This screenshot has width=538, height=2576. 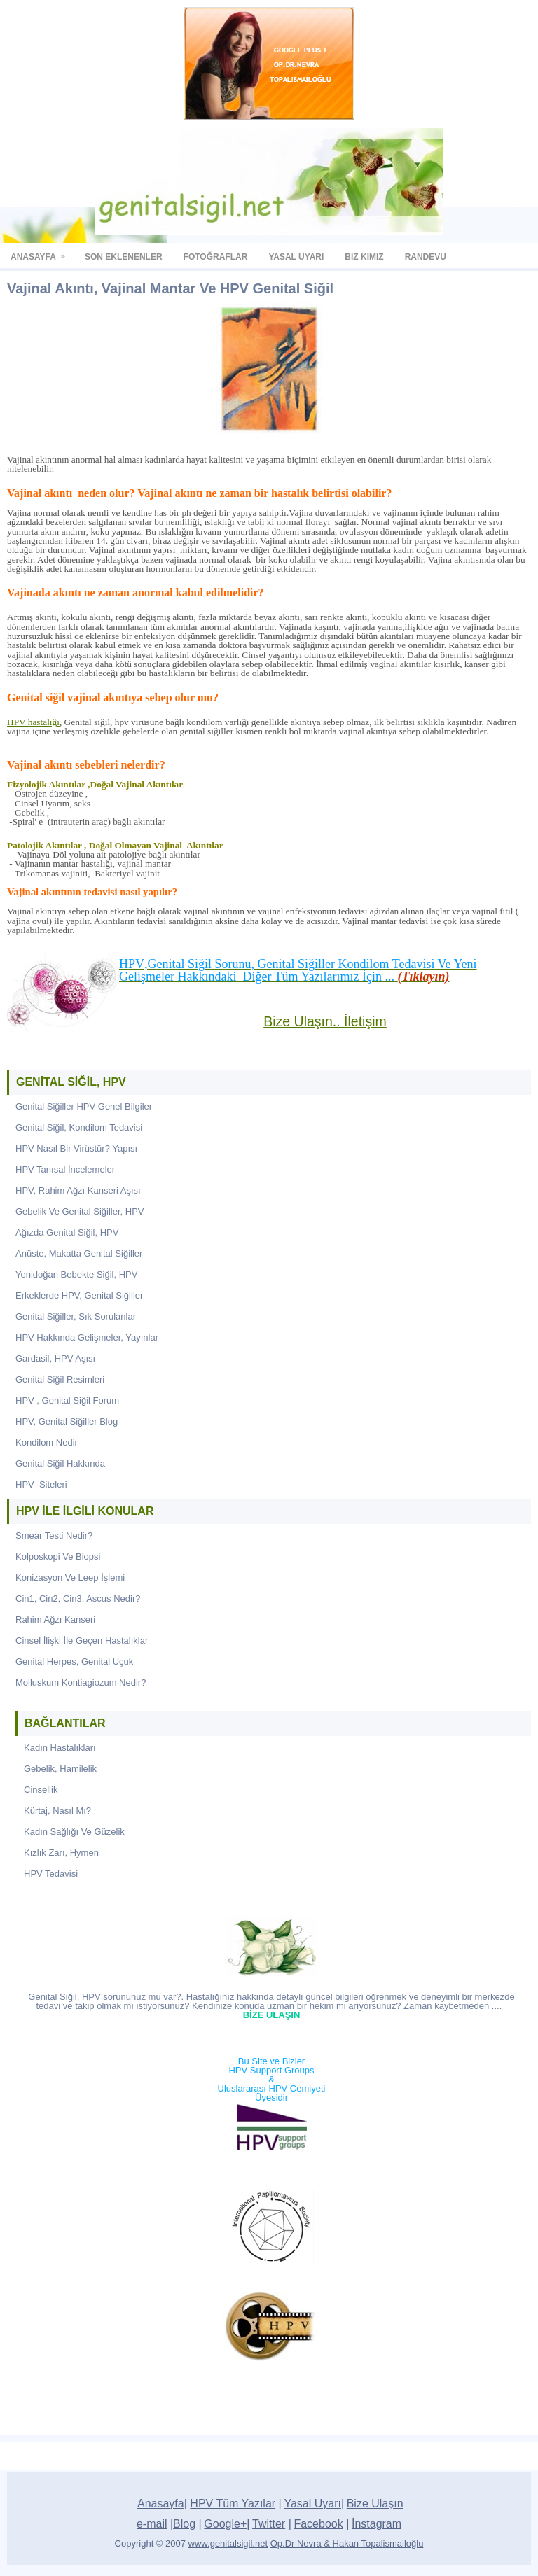 I want to click on Kadın Sağlığı Ve Güzelik, so click(x=74, y=1831).